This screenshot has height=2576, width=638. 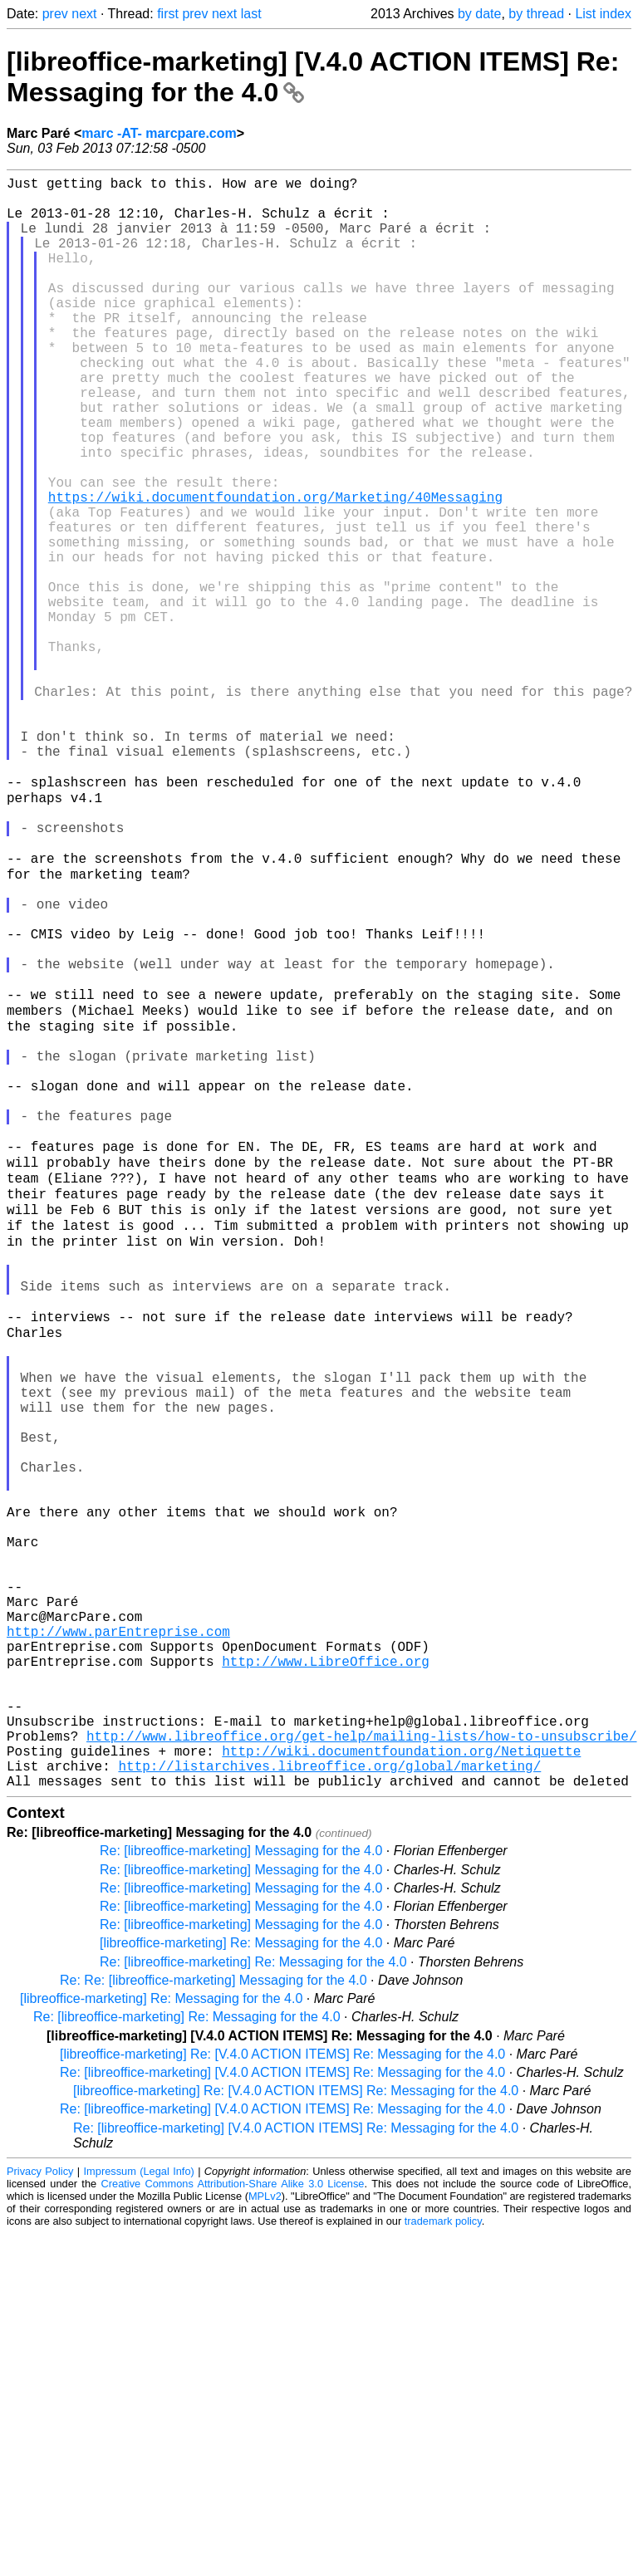 What do you see at coordinates (536, 14) in the screenshot?
I see `by thread` at bounding box center [536, 14].